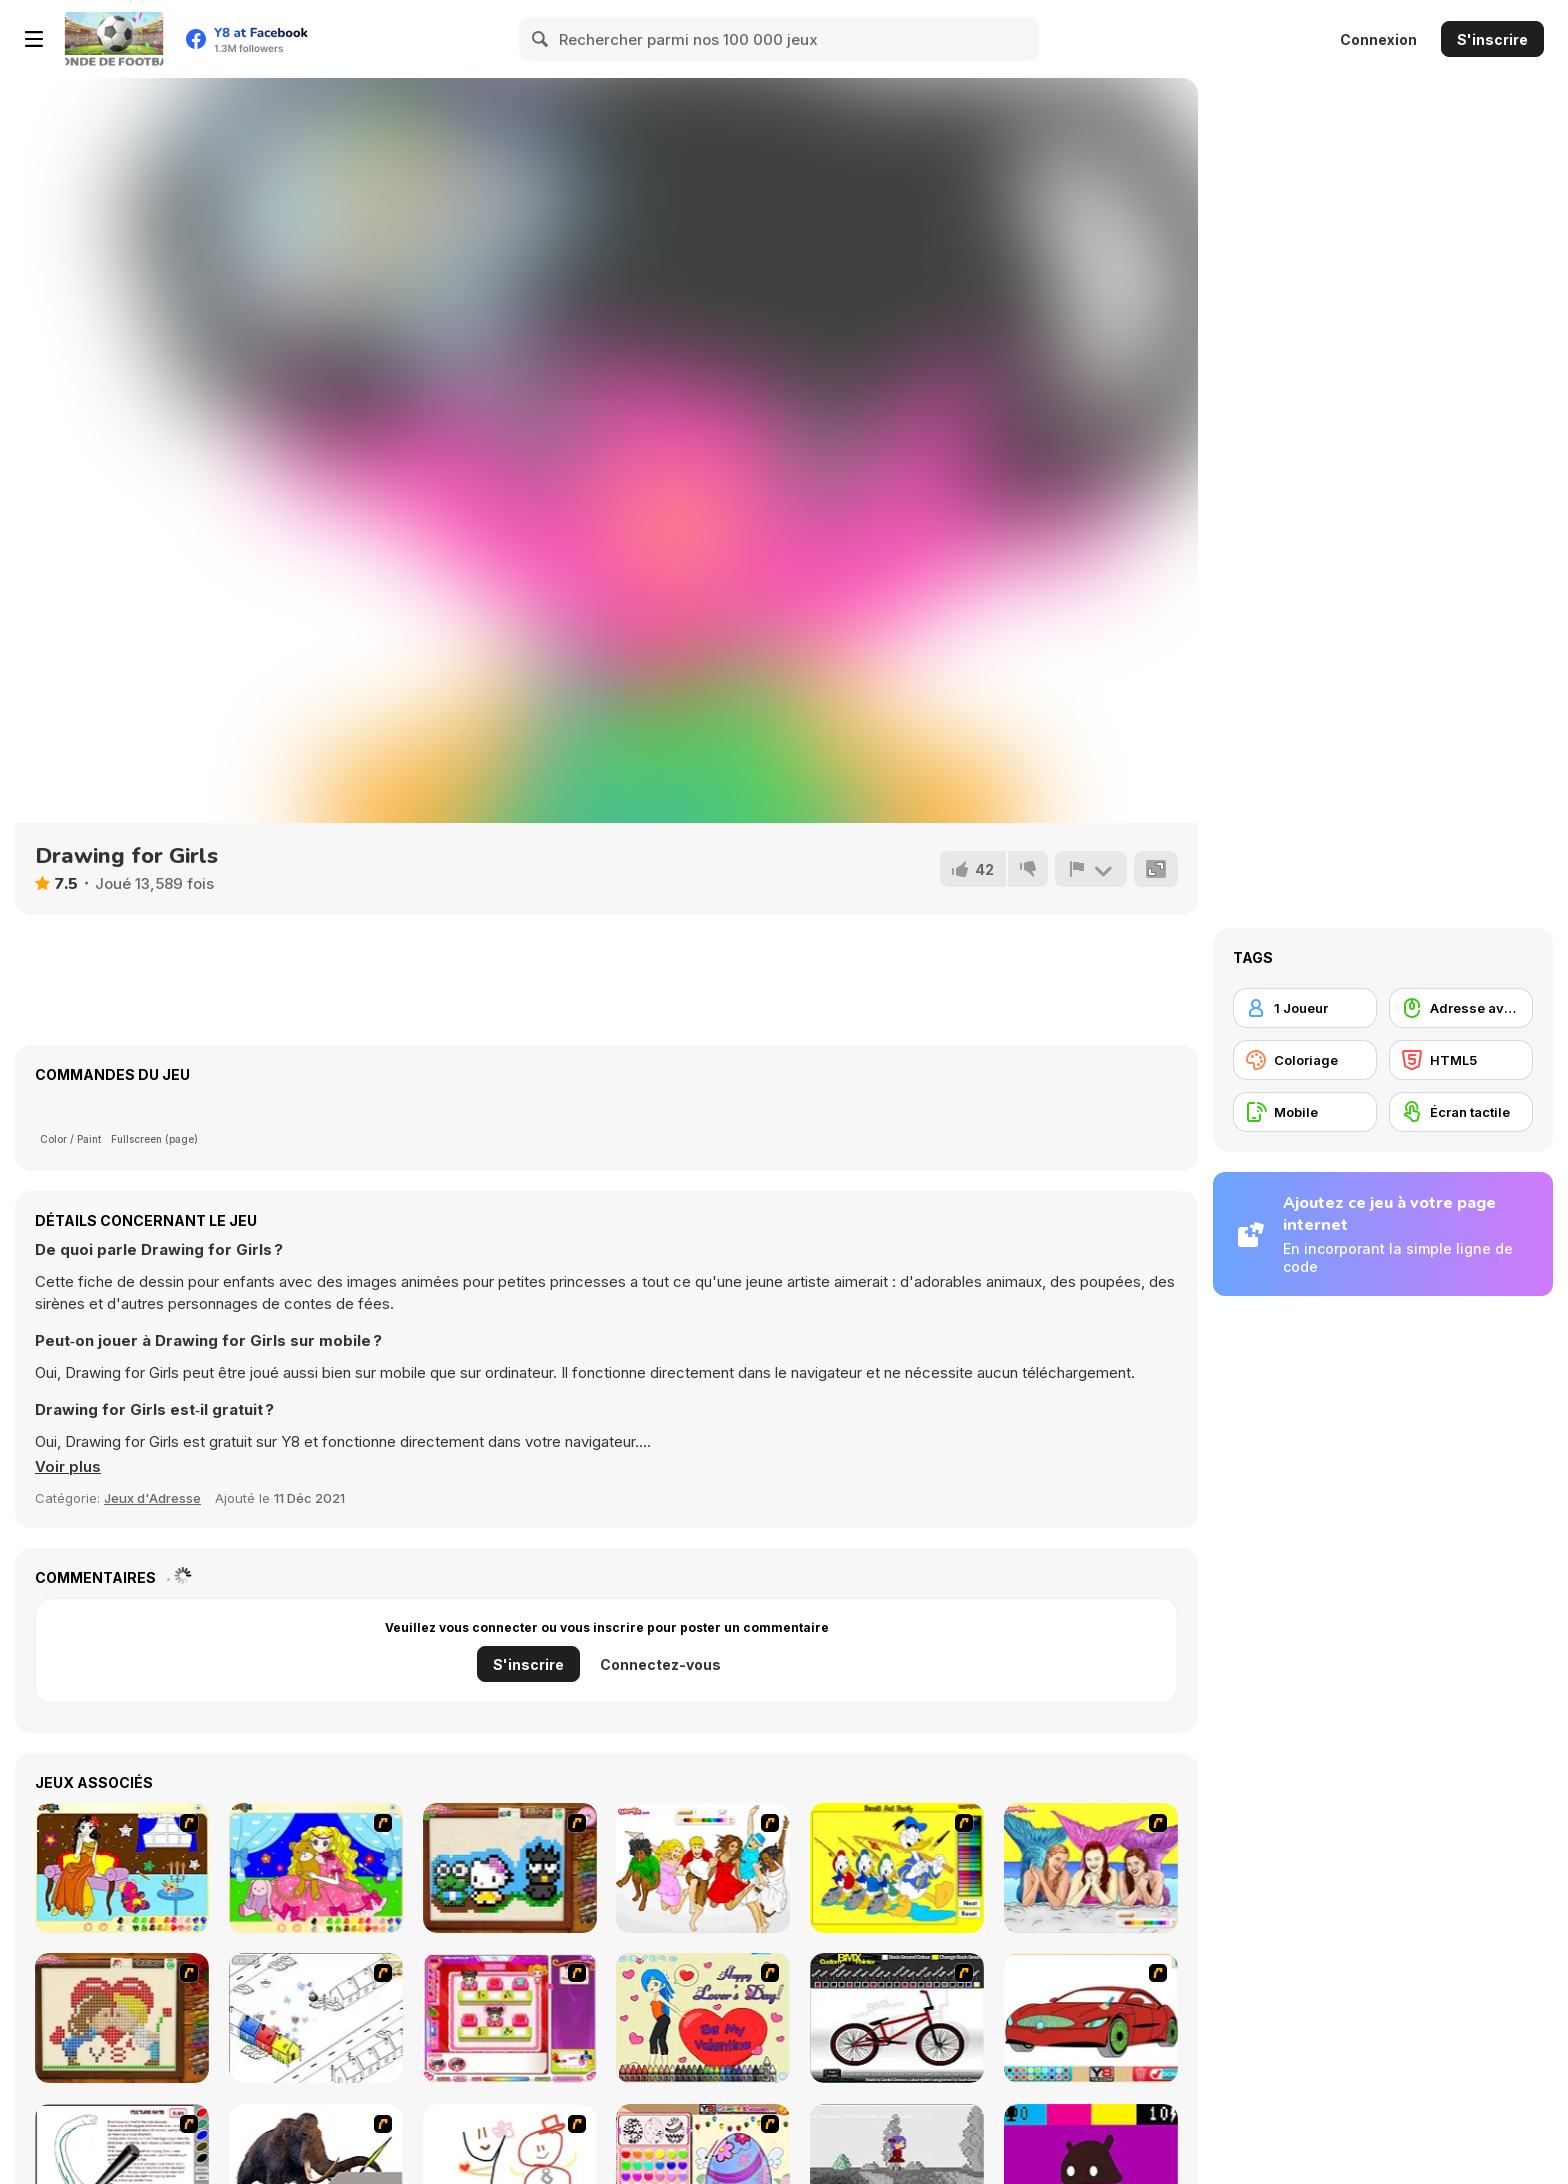 The width and height of the screenshot is (1568, 2184). What do you see at coordinates (510, 2018) in the screenshot?
I see `[Sami's Nail Studio]` at bounding box center [510, 2018].